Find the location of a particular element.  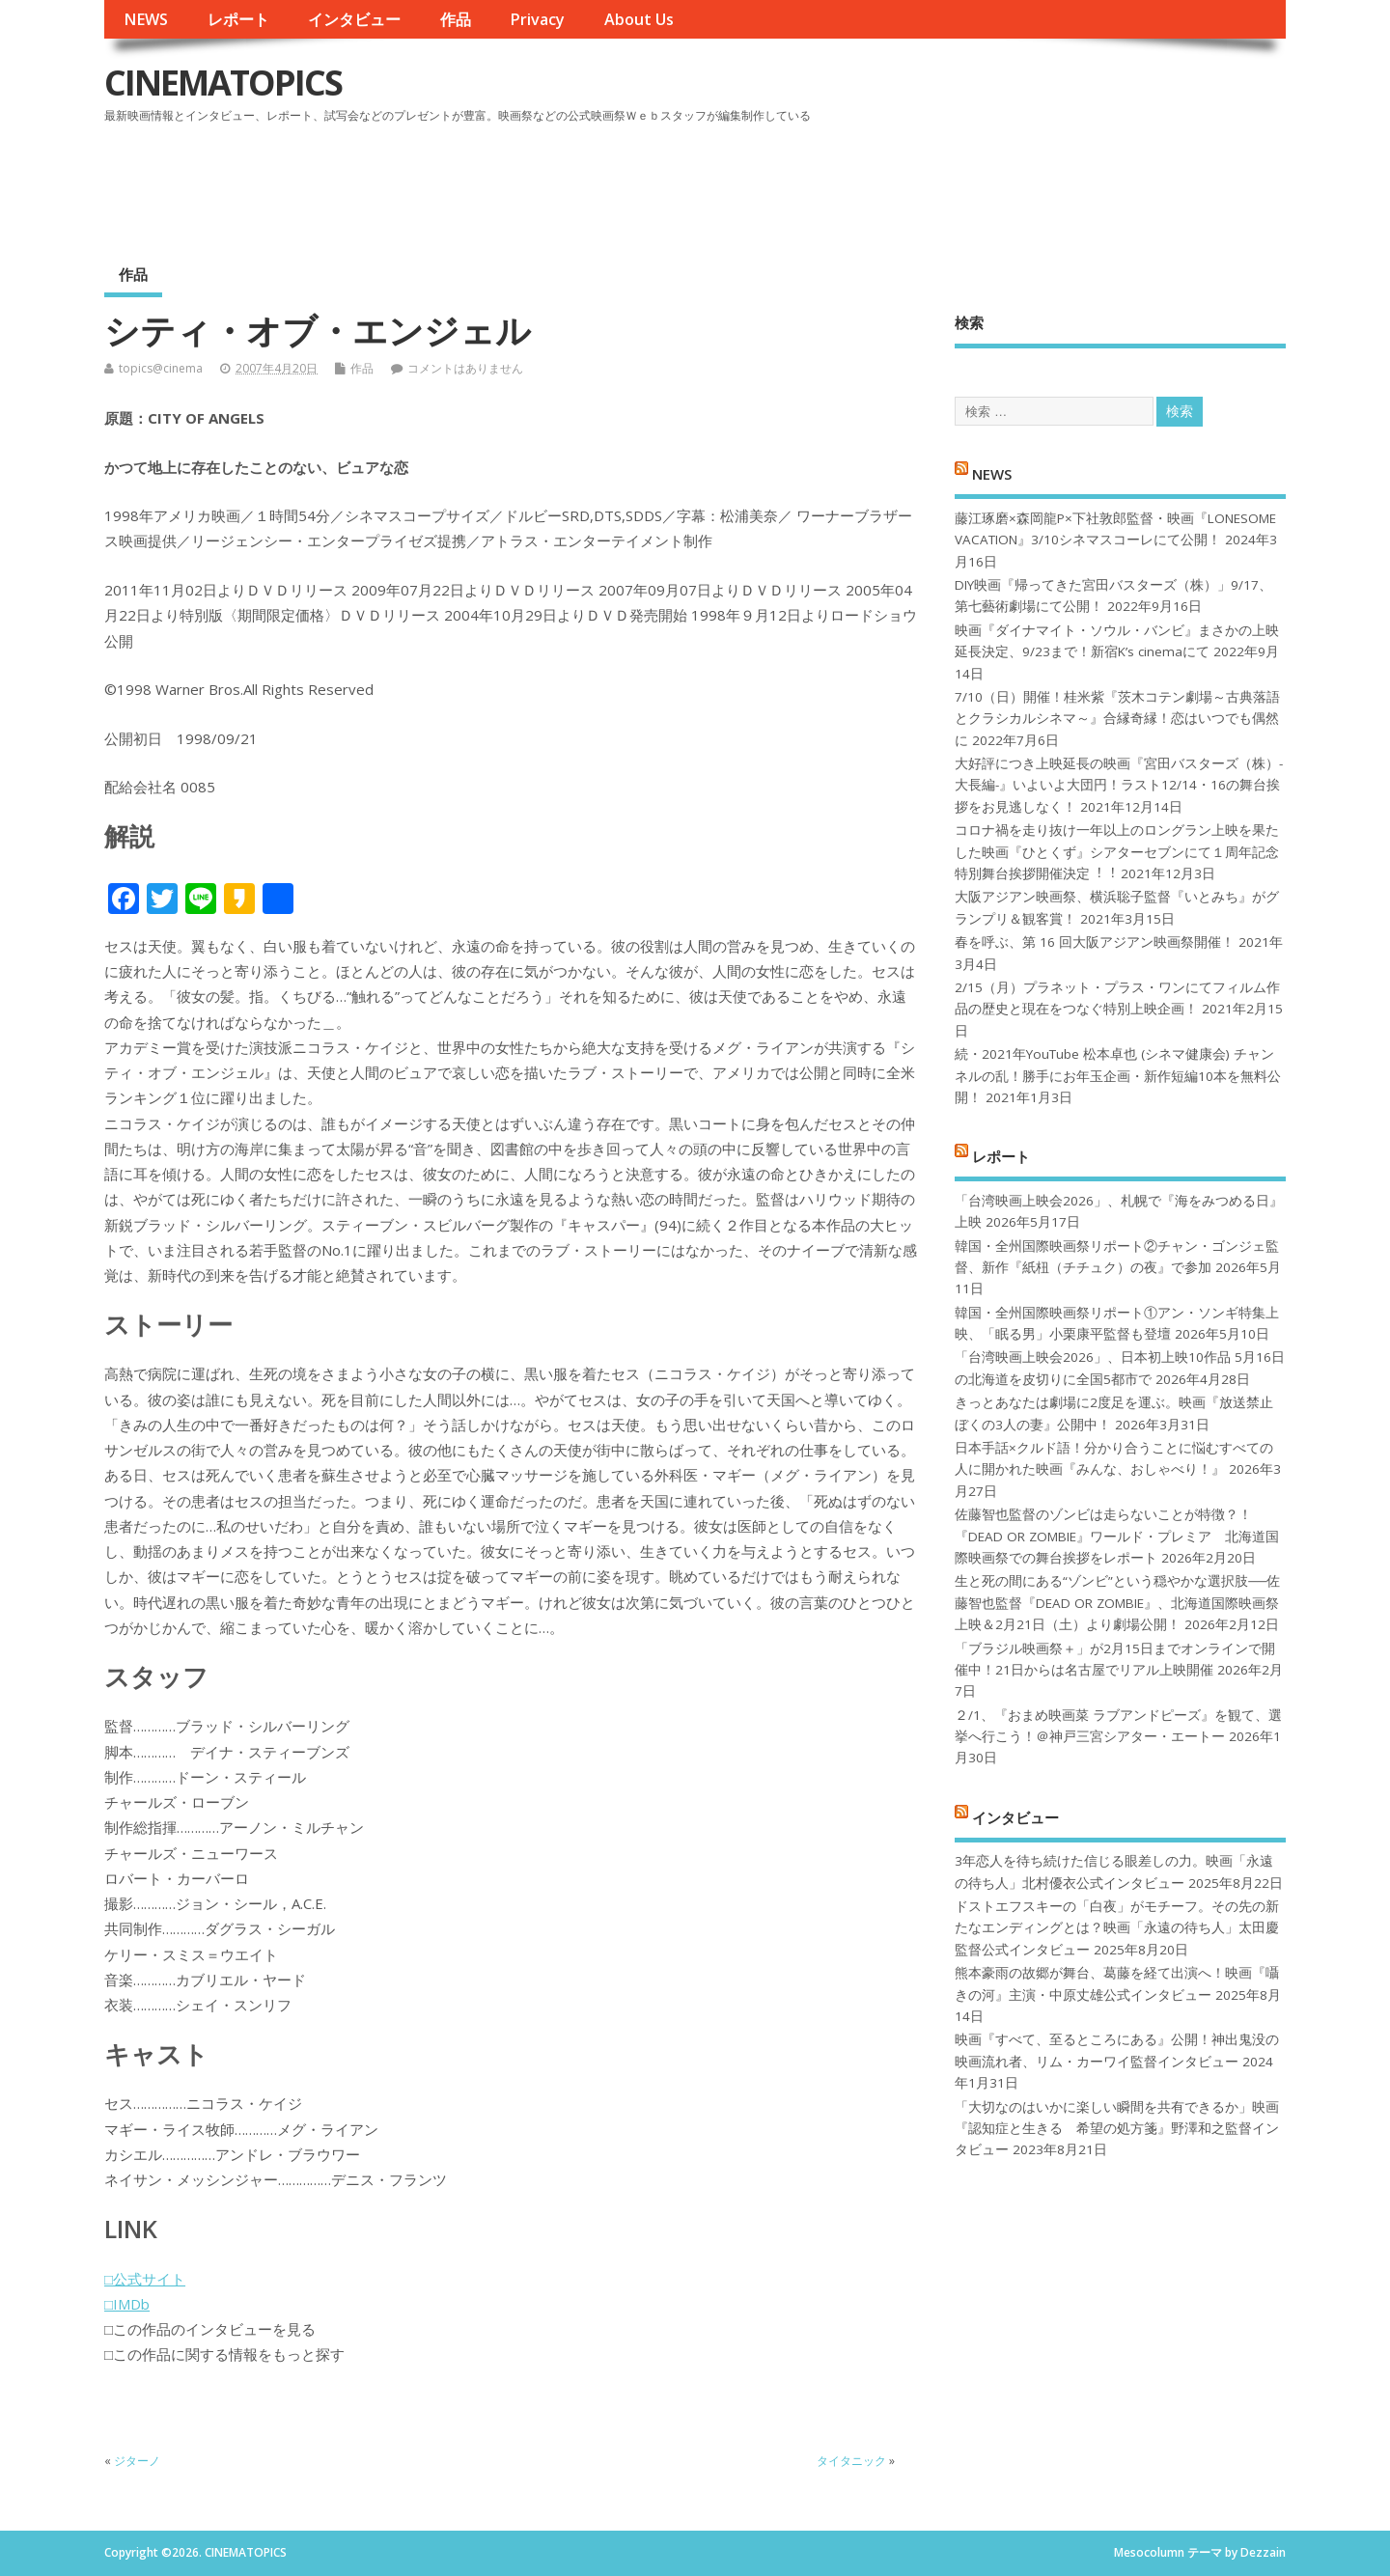

佐藤智也監督のゾンビは走らないことが特徴？！ 『DEAD OR ZOMBIE』ワールド・プレミア 北海道国際映画祭での舞台挨拶をレポート is located at coordinates (1117, 1536).